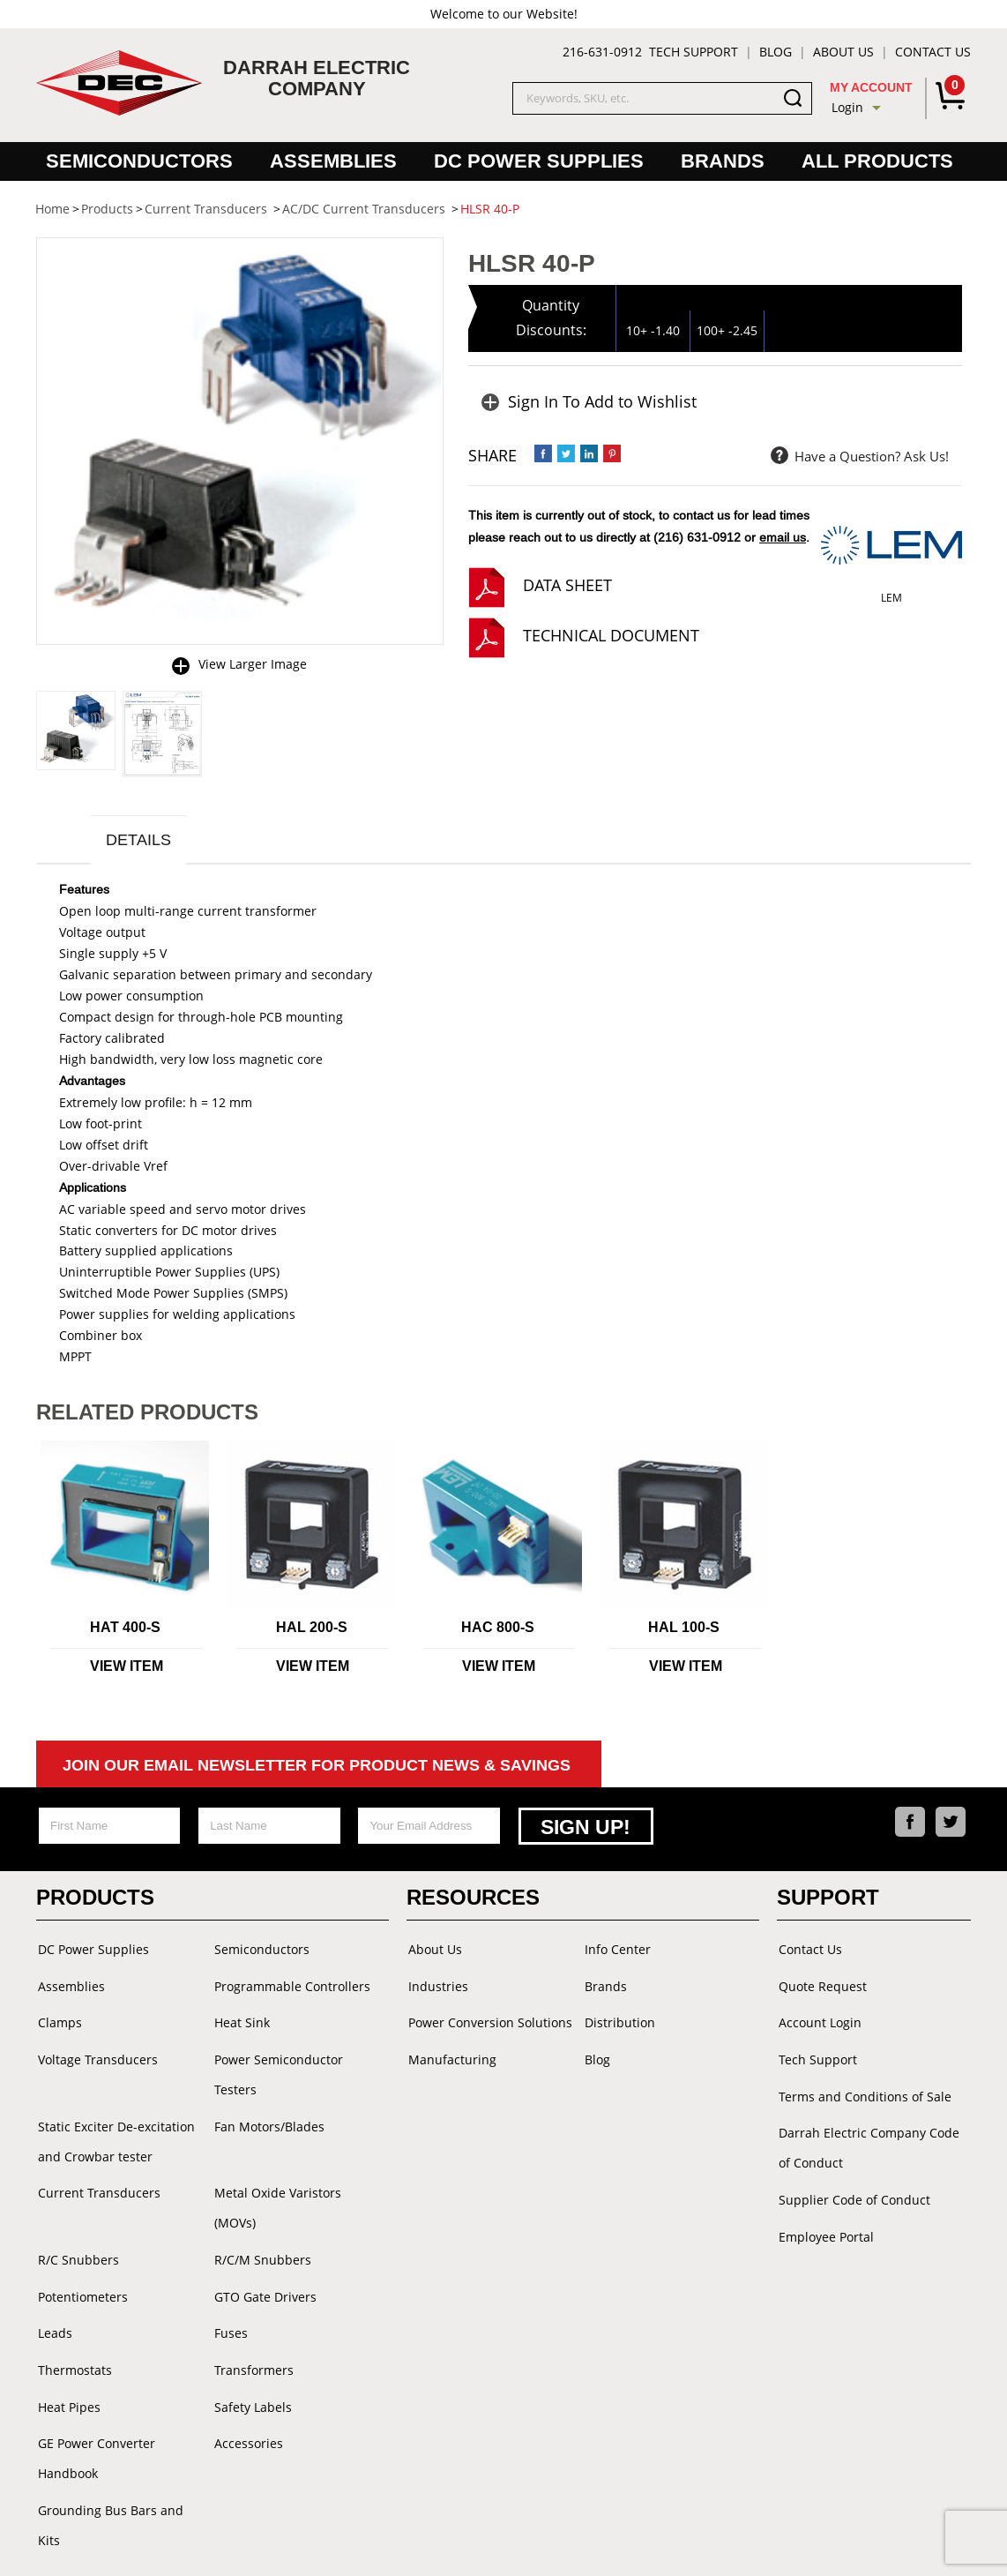 This screenshot has width=1007, height=2576. What do you see at coordinates (73, 2327) in the screenshot?
I see `Thermostats` at bounding box center [73, 2327].